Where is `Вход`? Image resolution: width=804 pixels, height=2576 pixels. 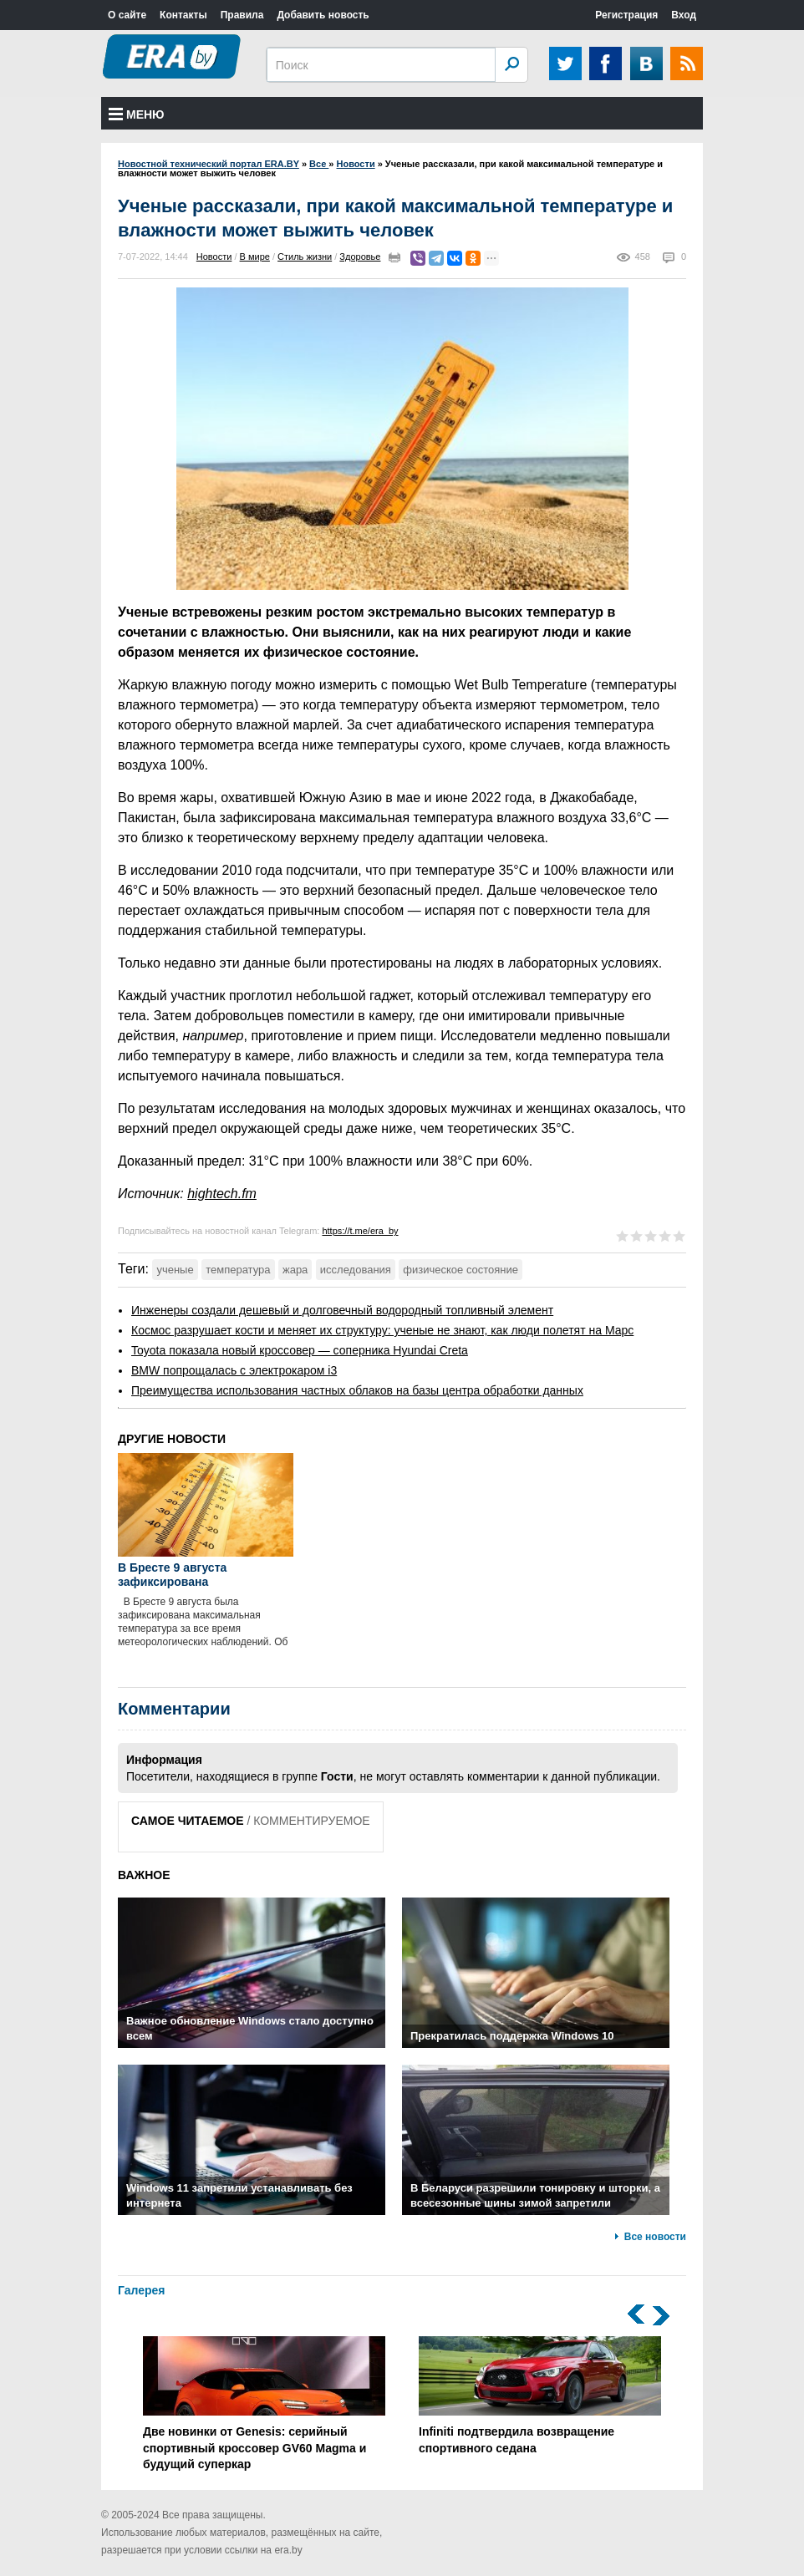 Вход is located at coordinates (683, 15).